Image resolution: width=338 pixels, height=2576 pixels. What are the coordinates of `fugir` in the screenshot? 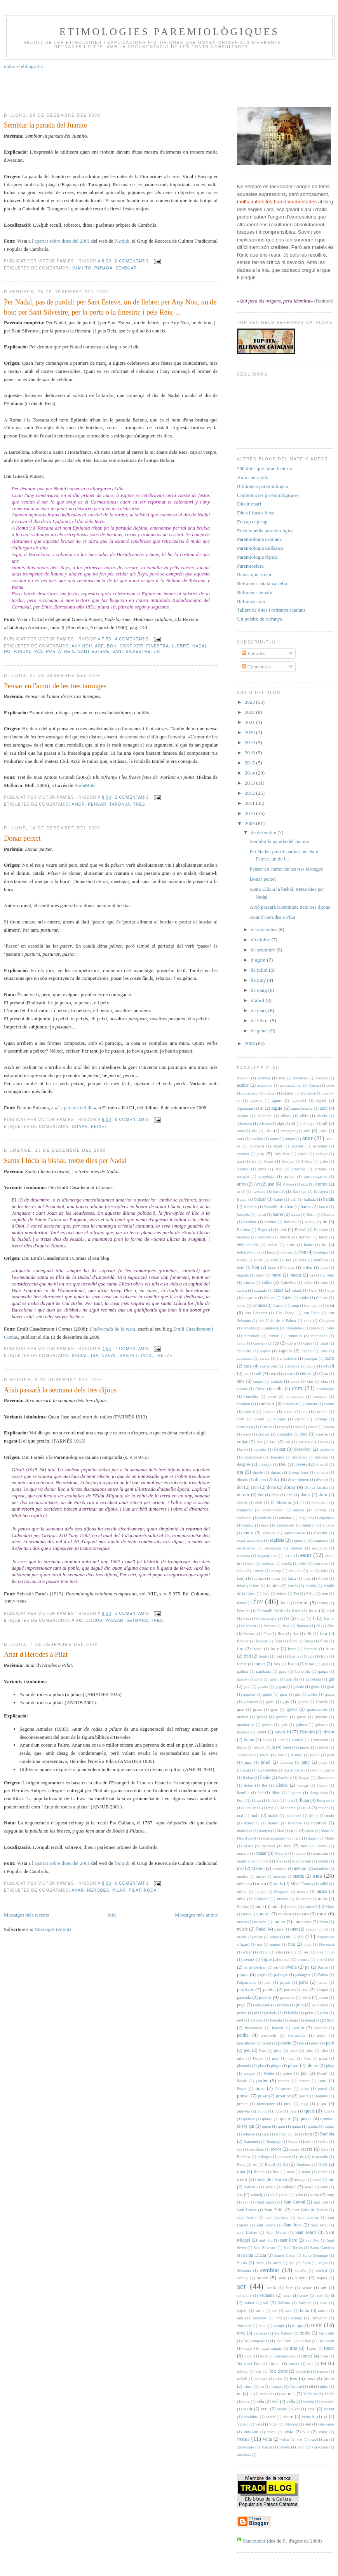 It's located at (310, 1656).